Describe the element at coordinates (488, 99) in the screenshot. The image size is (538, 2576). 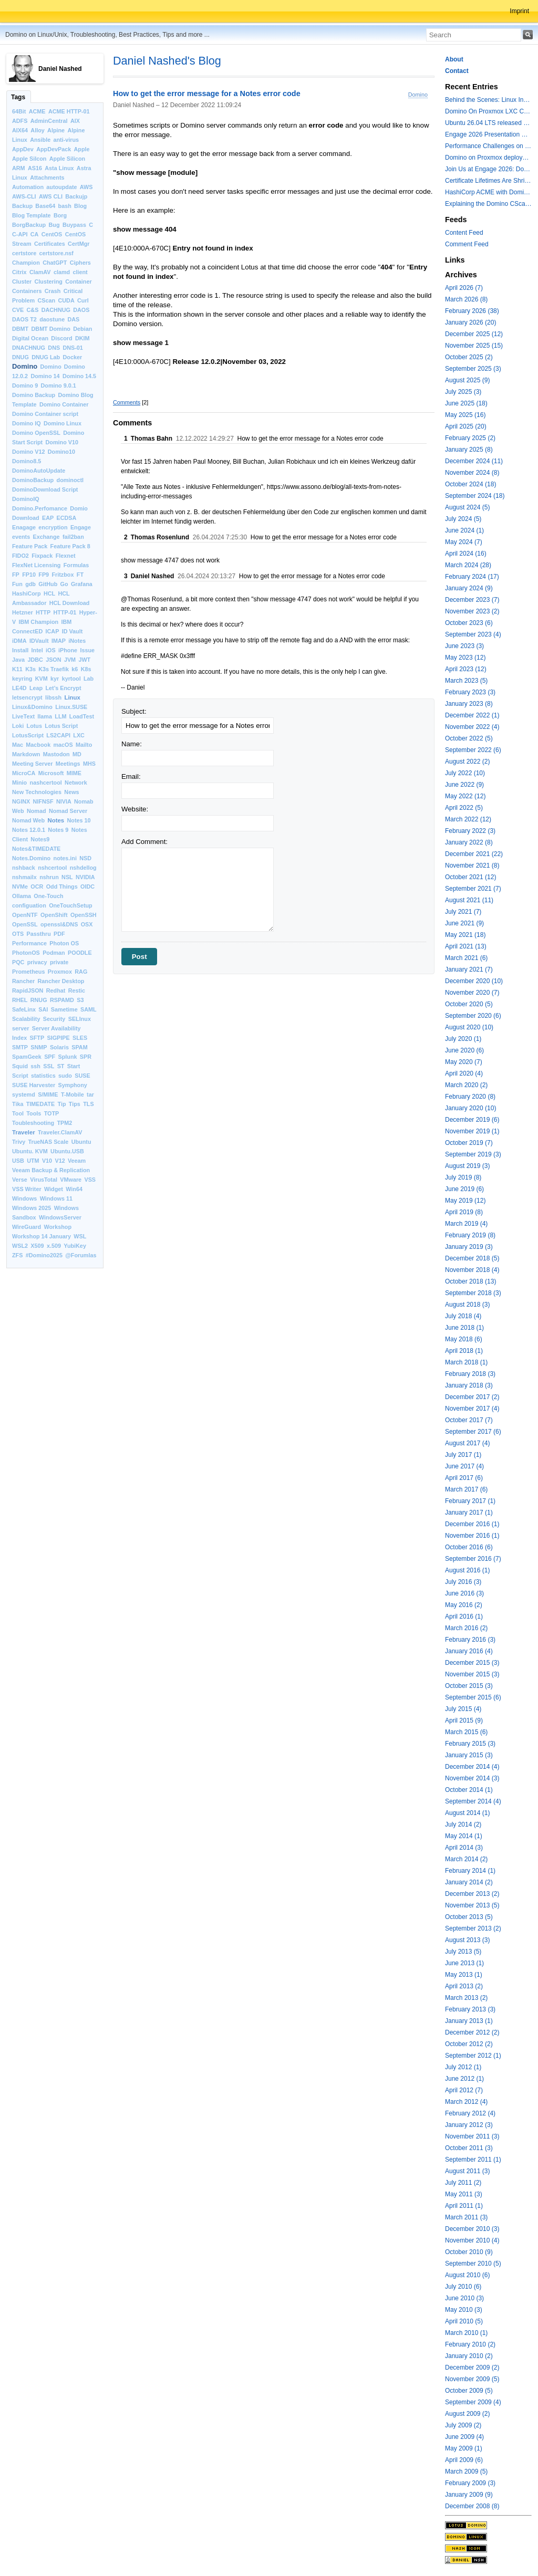
I see `Behind the Scenes: Linux Install Fest Lab at Engage 2026` at that location.